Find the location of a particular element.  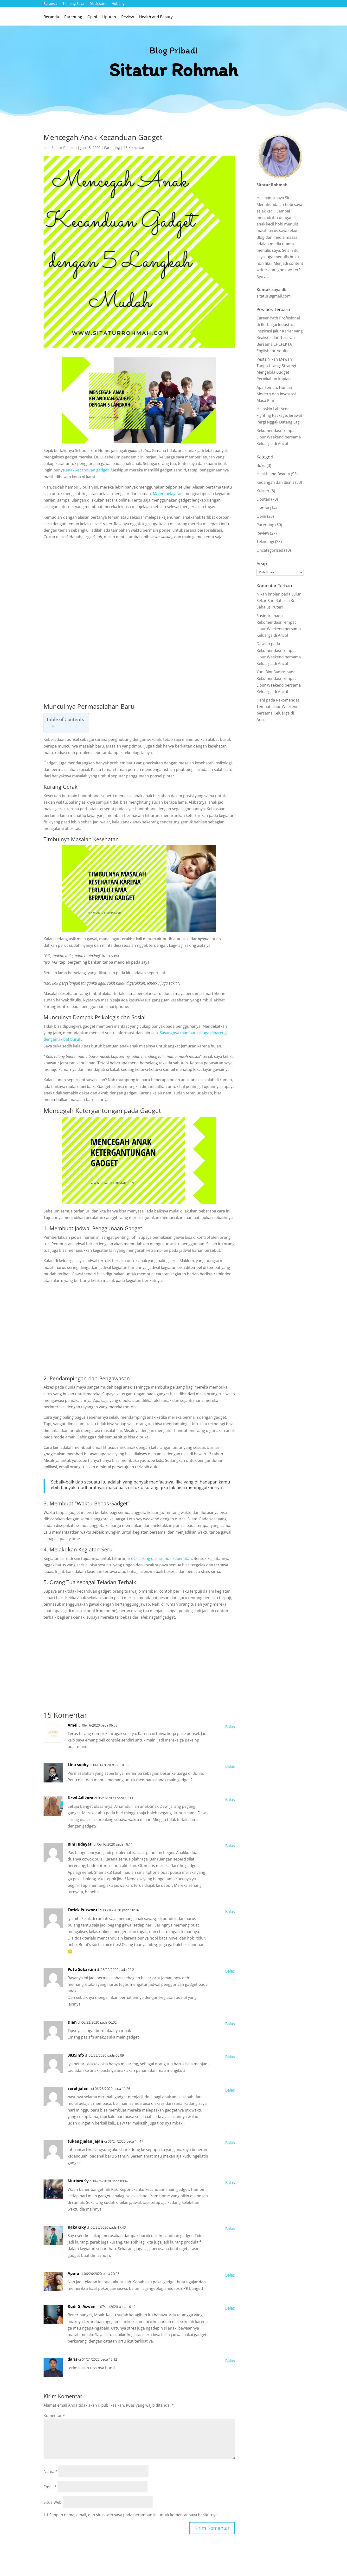

Sitatur Rohmah is located at coordinates (64, 147).